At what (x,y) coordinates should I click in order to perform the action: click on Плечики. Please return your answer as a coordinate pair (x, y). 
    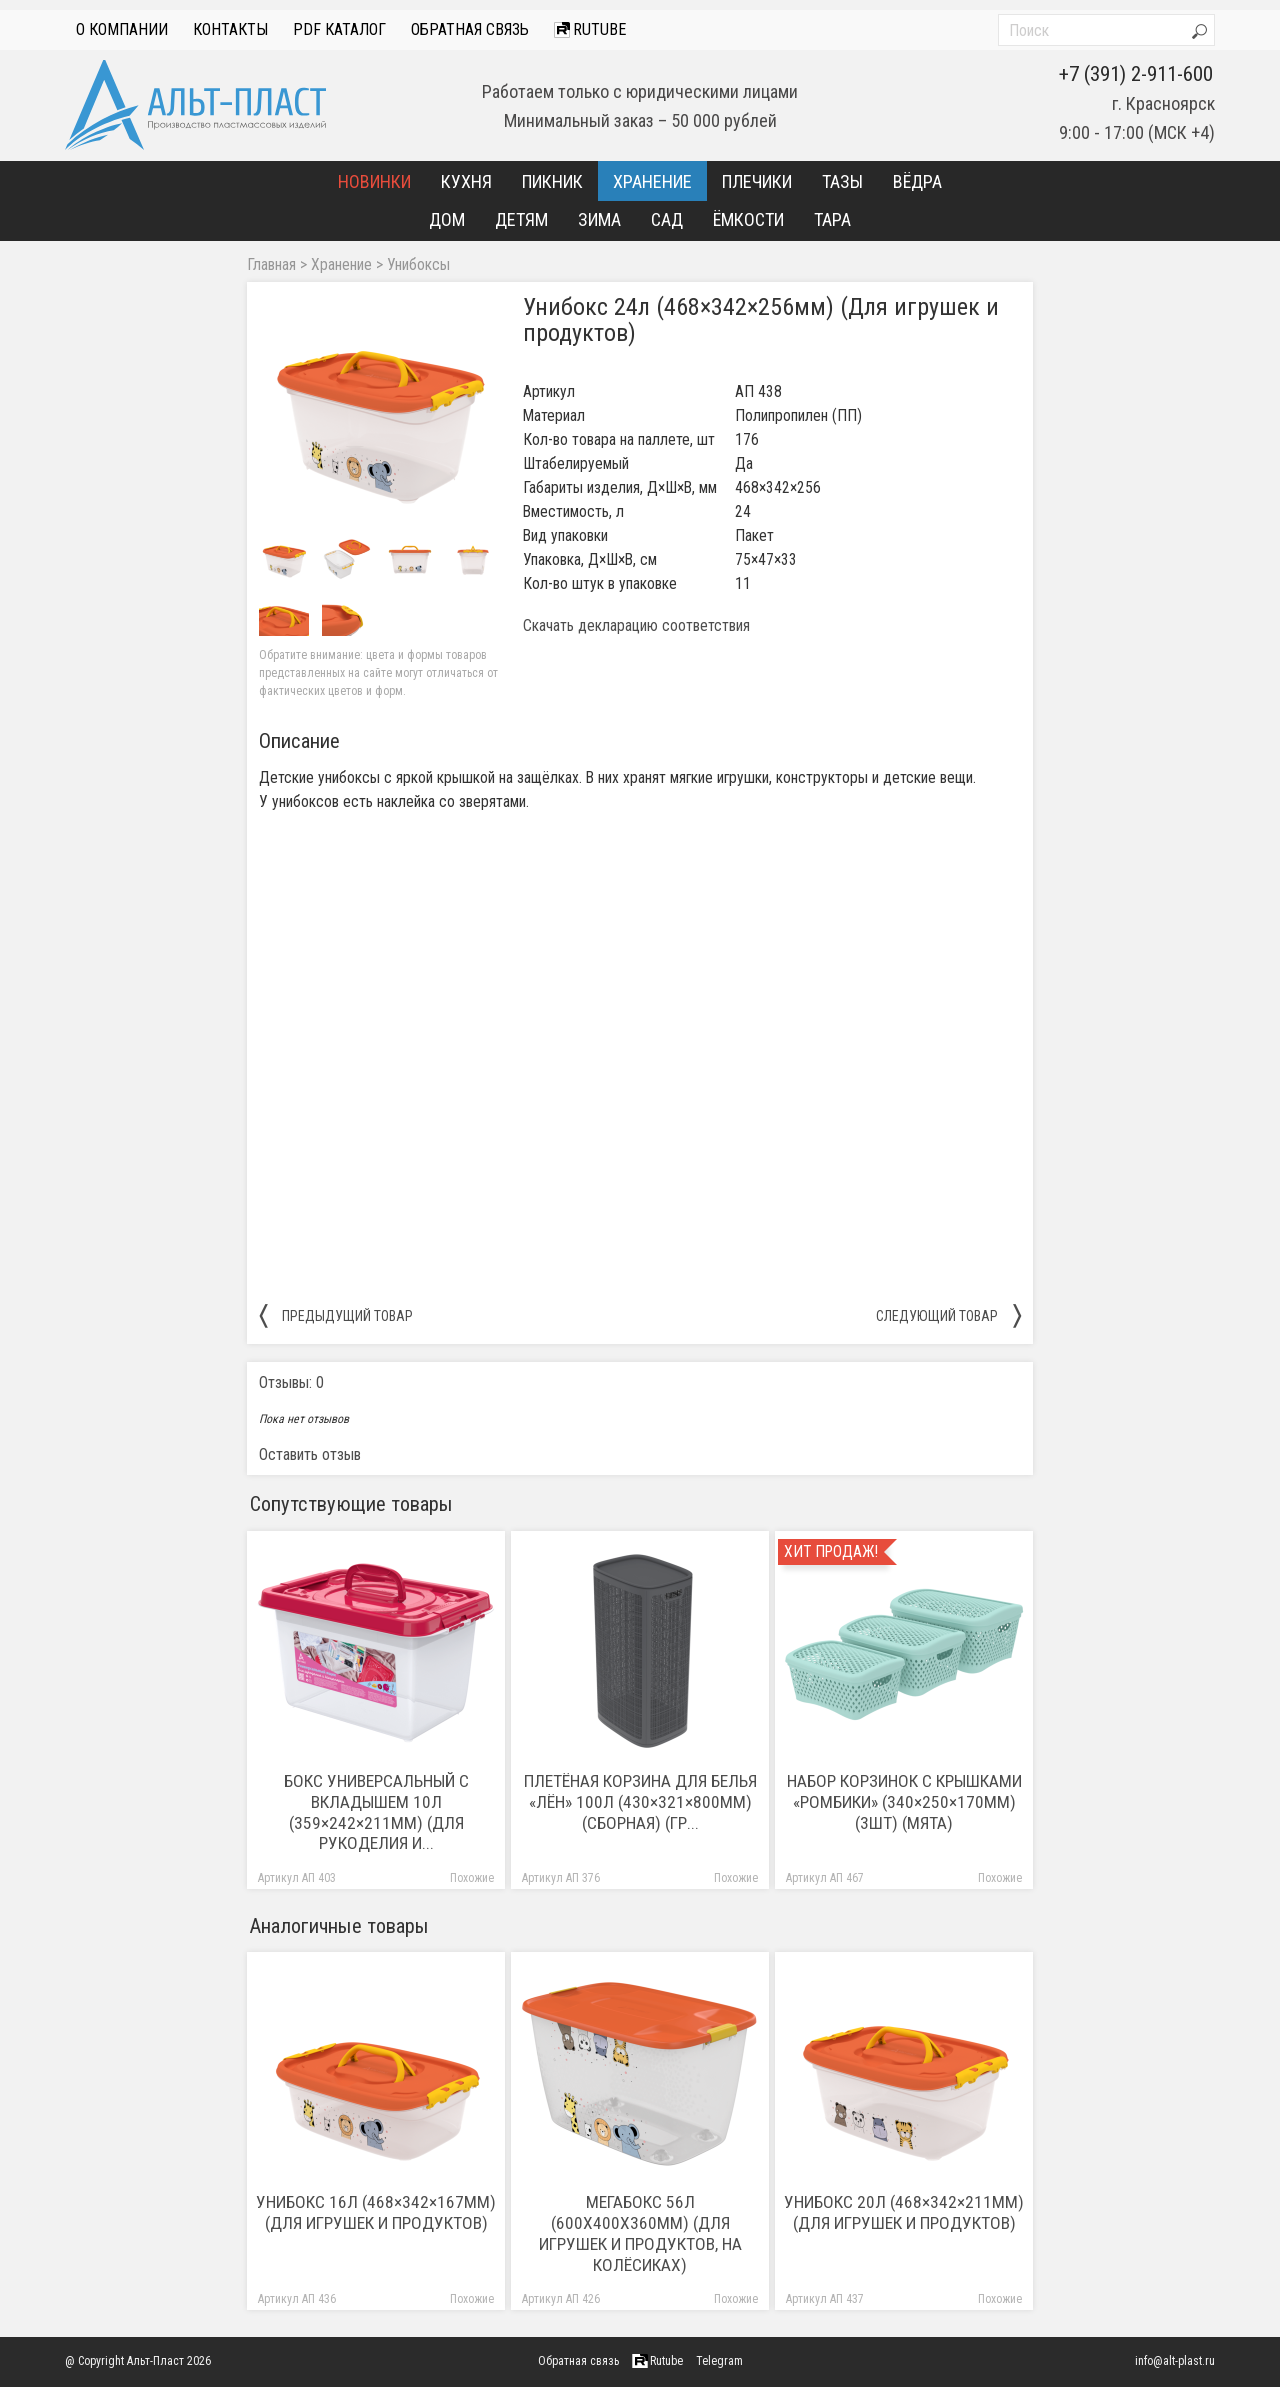
    Looking at the image, I should click on (757, 181).